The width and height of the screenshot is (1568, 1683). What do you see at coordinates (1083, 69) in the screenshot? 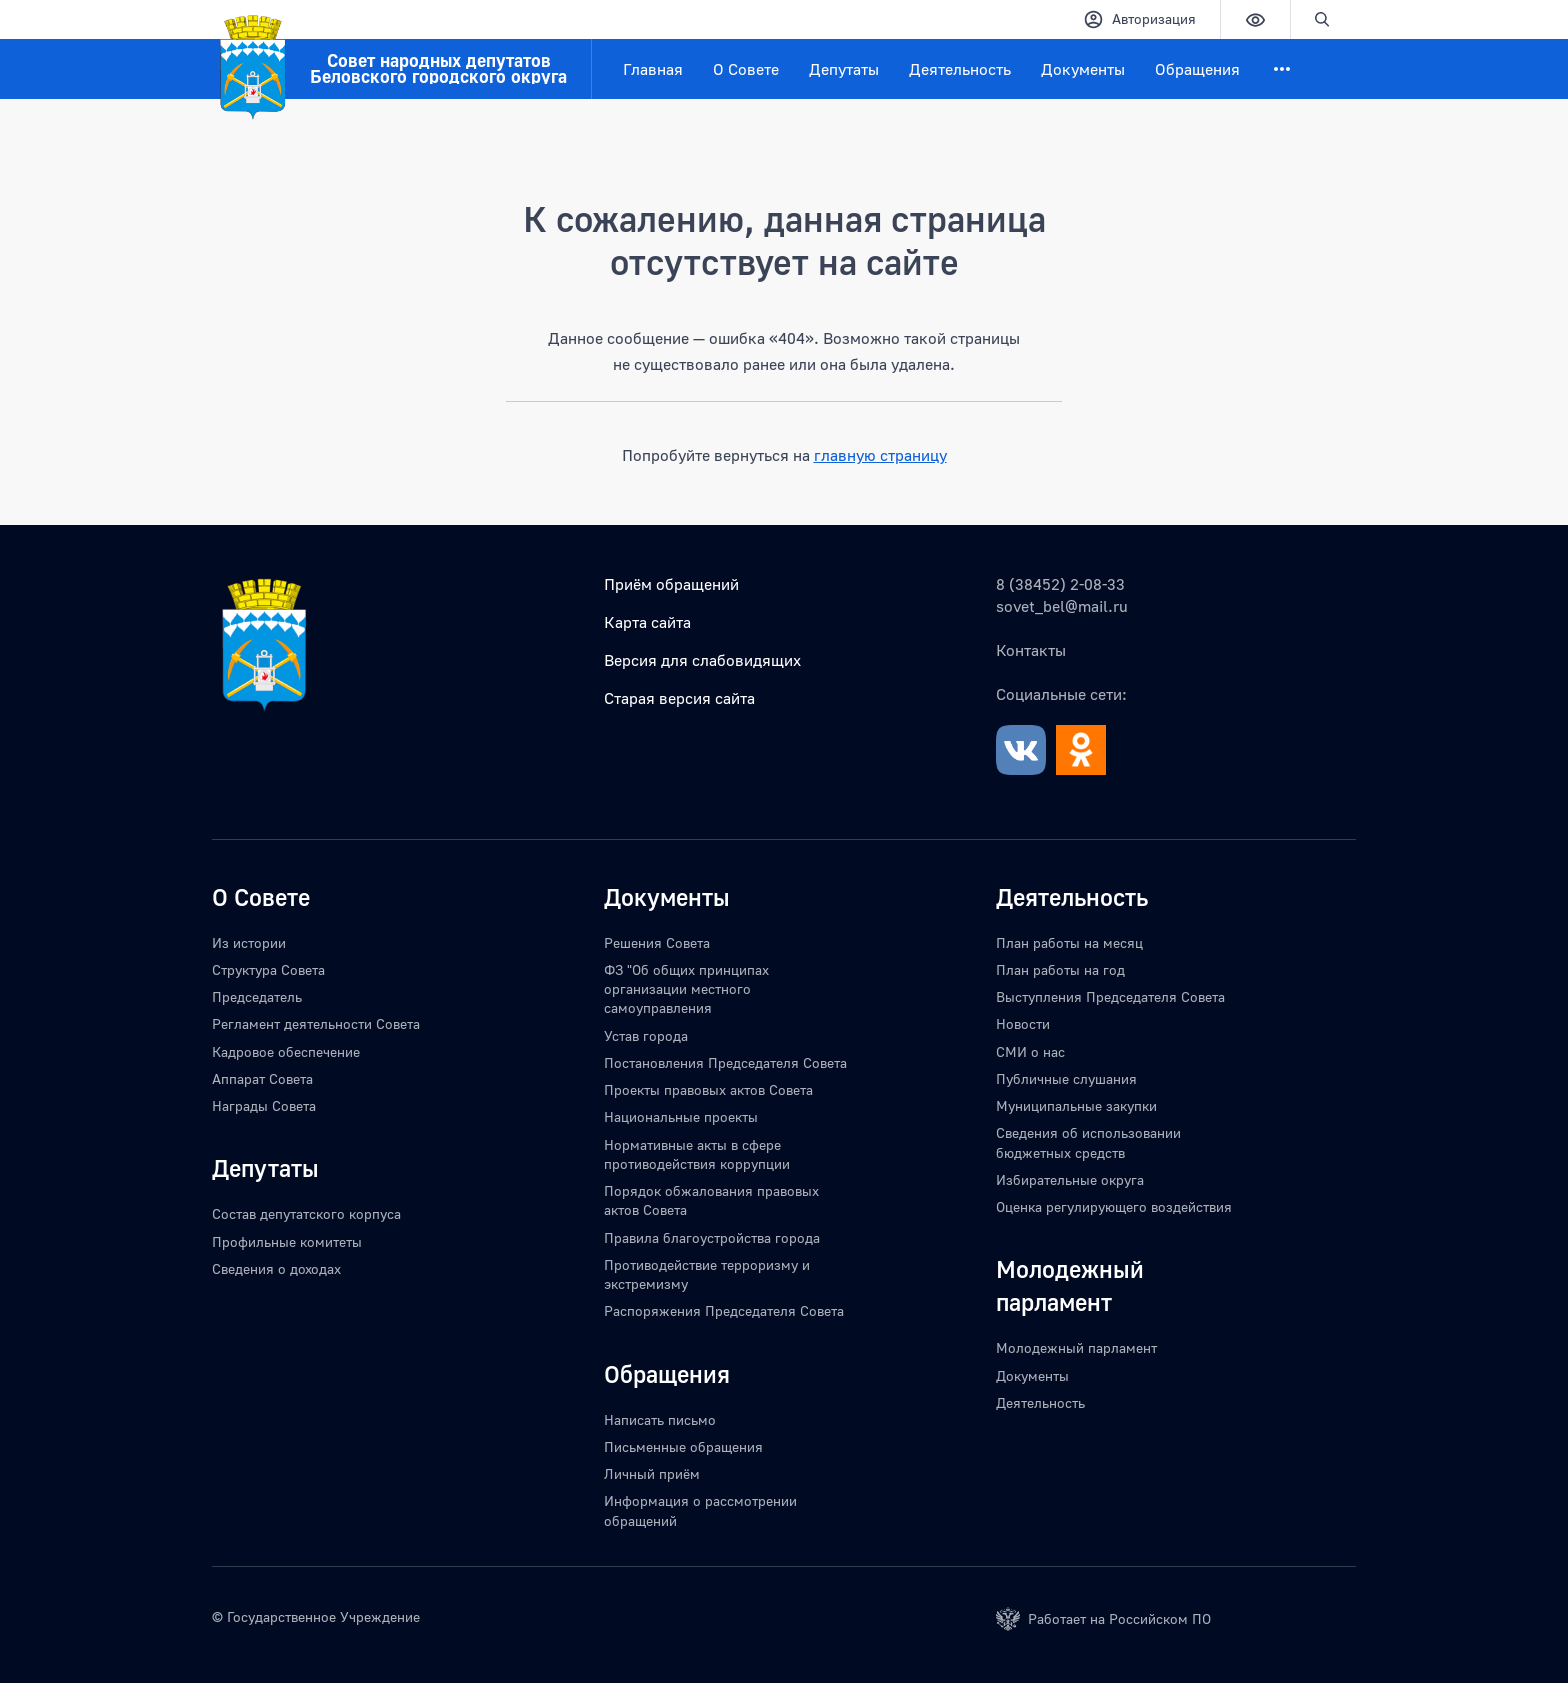
I see `Документы` at bounding box center [1083, 69].